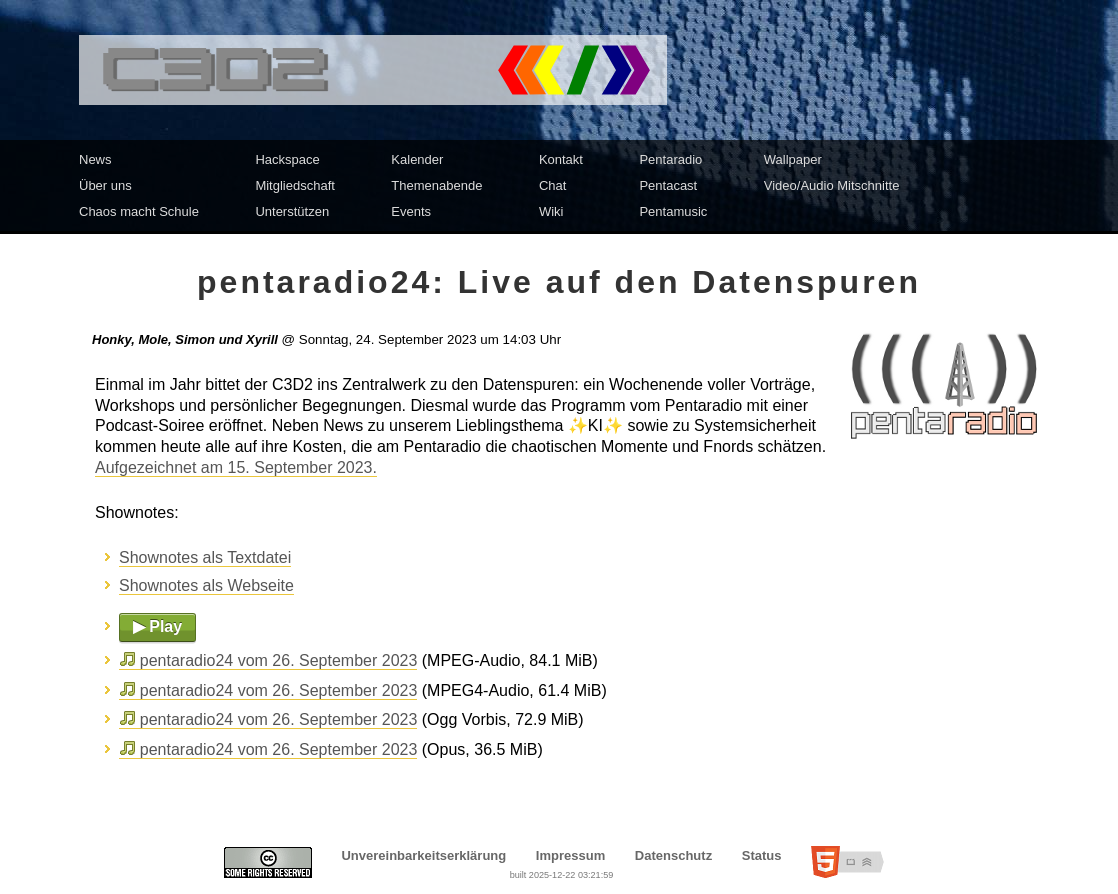  I want to click on Video/Audio Mitschnitte, so click(832, 185).